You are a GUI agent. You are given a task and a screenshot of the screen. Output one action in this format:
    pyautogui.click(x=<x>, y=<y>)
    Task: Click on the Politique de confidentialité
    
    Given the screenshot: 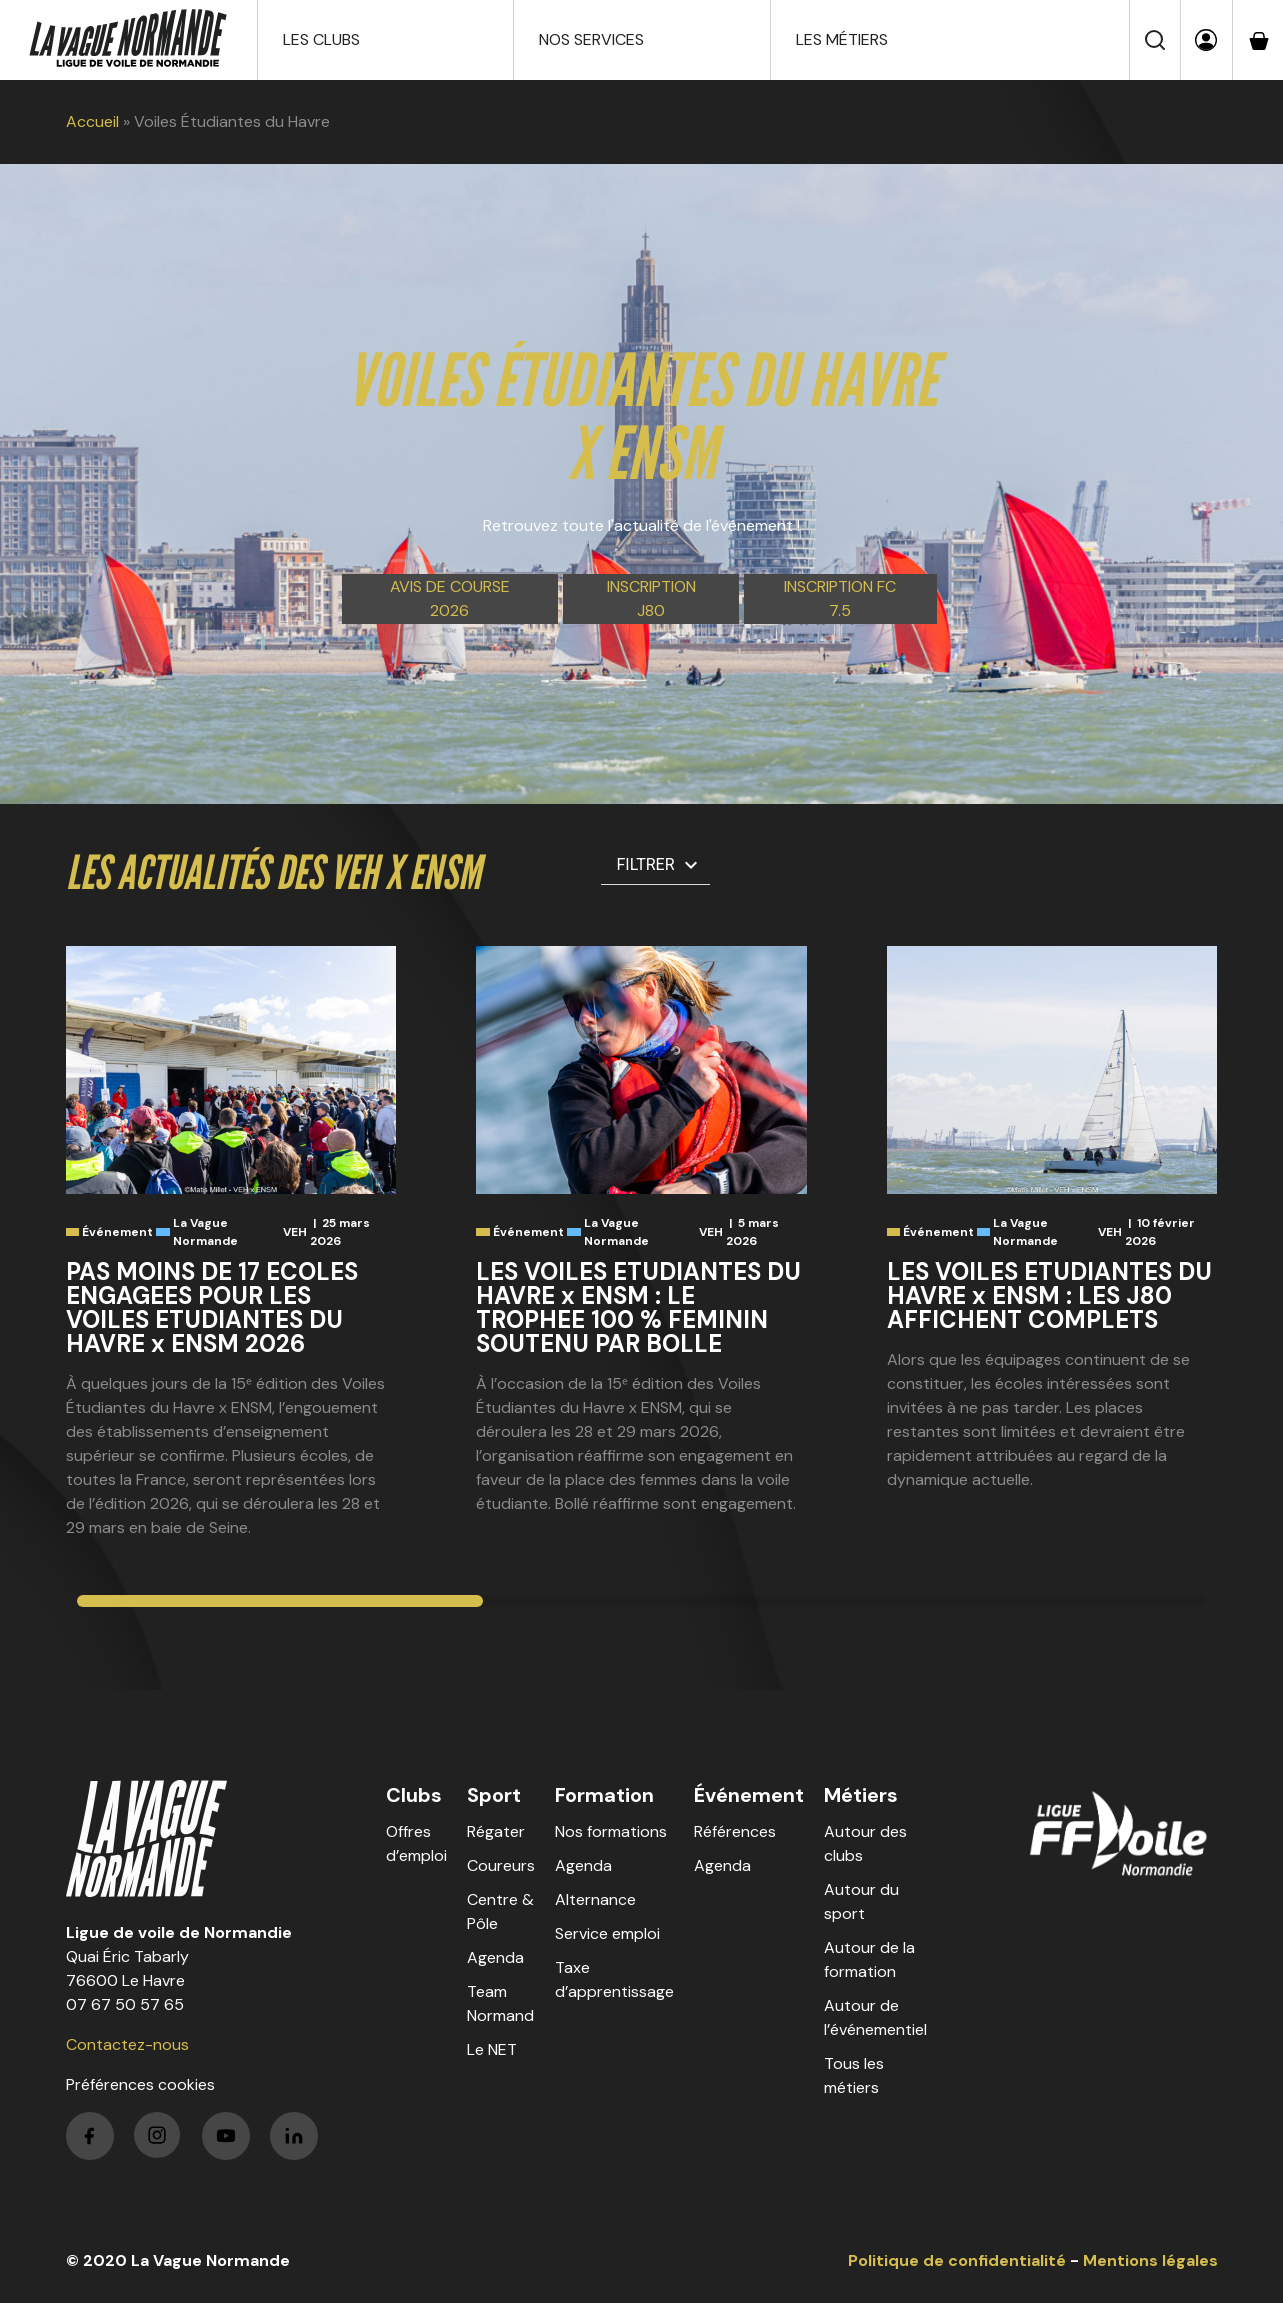 What is the action you would take?
    pyautogui.click(x=957, y=2260)
    